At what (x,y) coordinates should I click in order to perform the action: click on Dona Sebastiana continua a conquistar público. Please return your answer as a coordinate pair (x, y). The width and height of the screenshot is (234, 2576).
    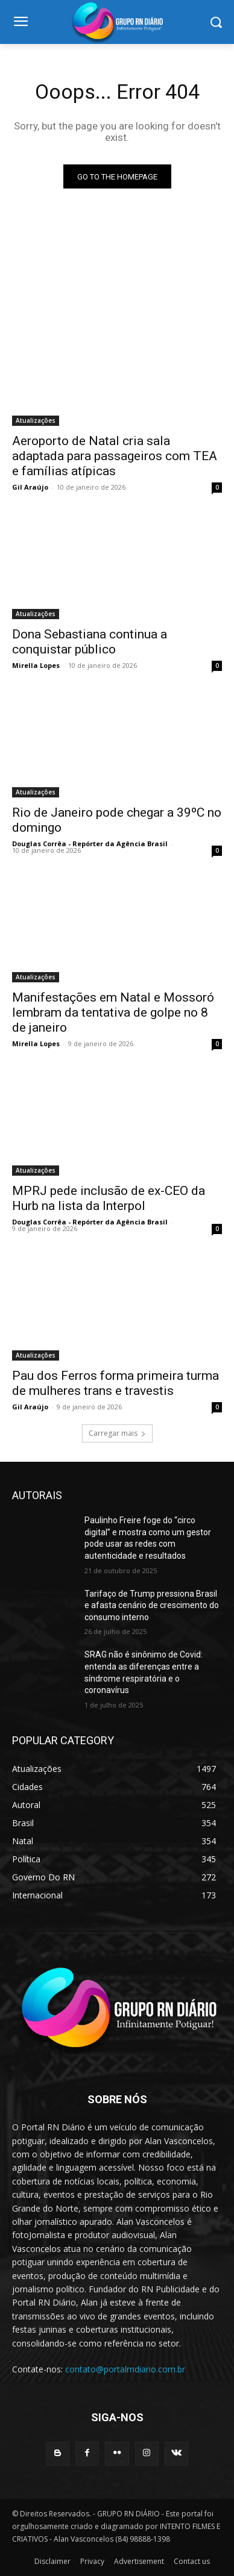
    Looking at the image, I should click on (89, 641).